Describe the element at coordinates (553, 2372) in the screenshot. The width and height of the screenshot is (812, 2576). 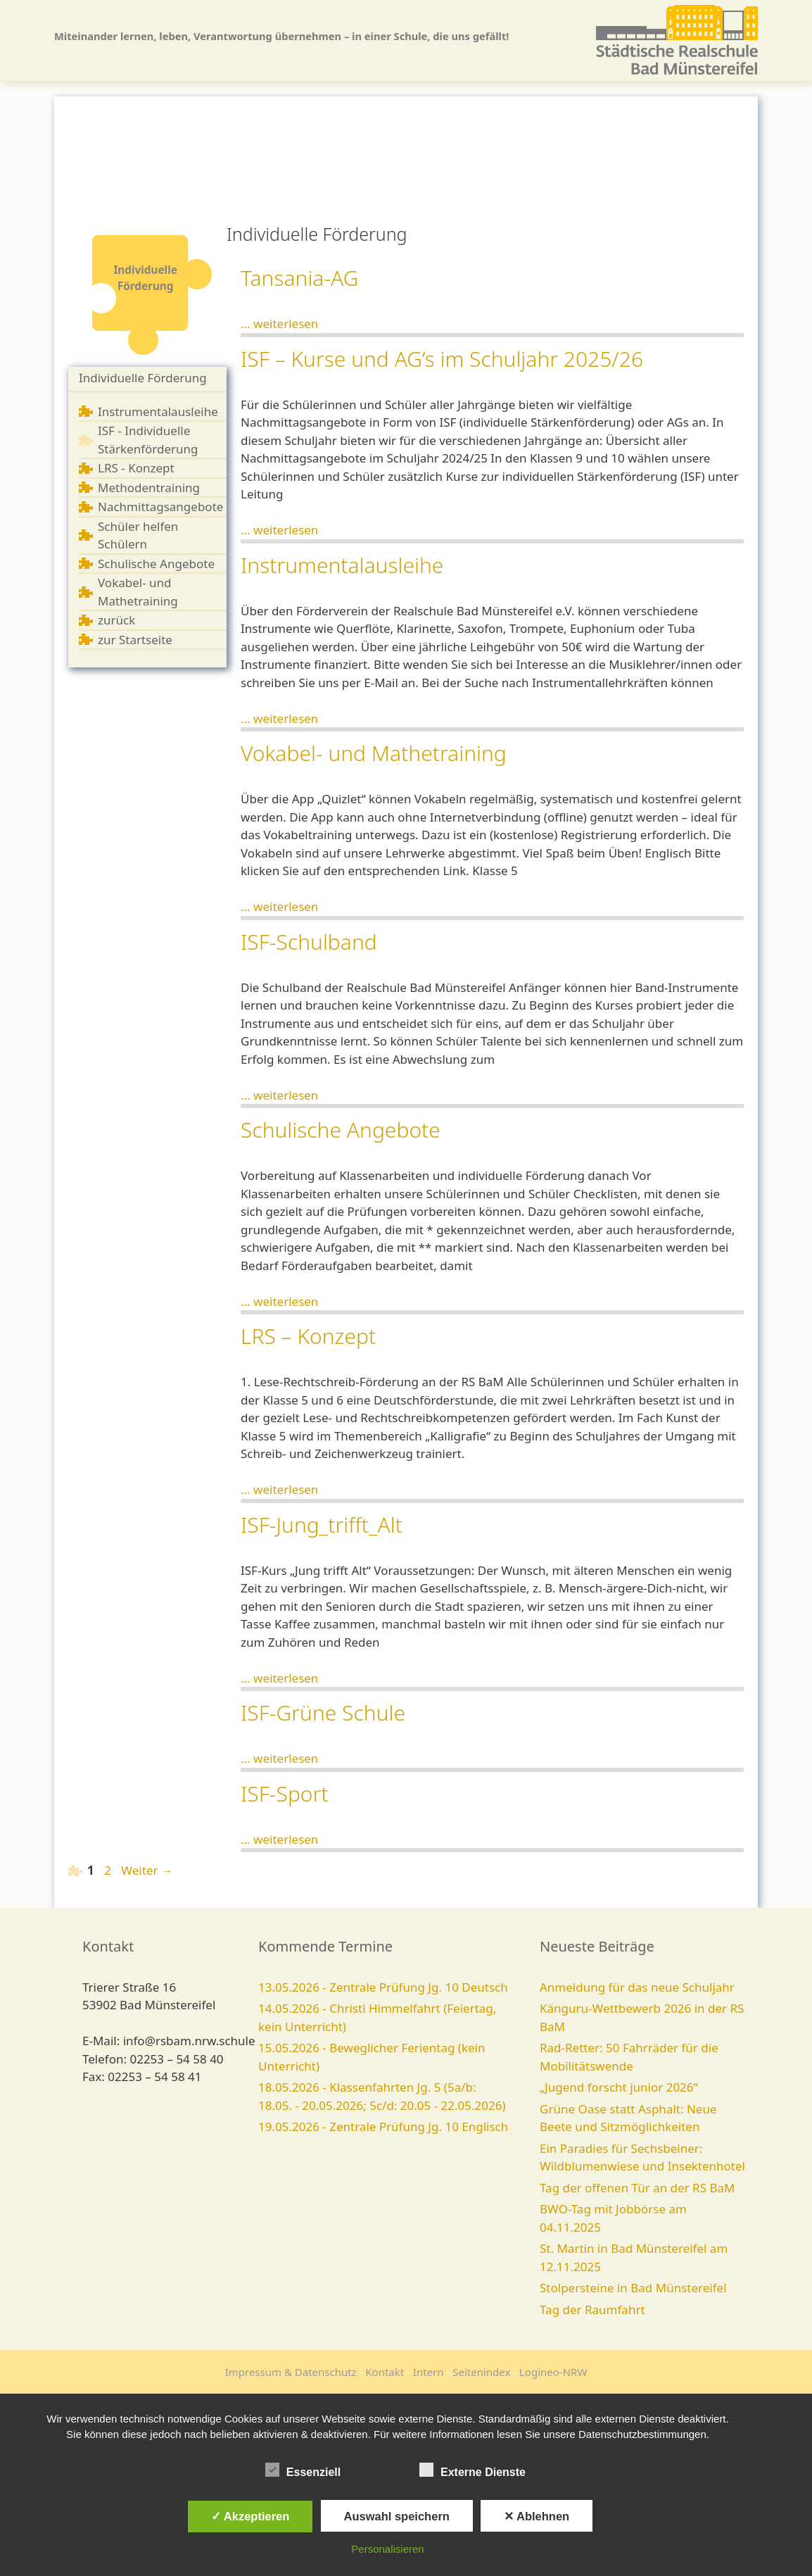
I see `Logineo-NRW` at that location.